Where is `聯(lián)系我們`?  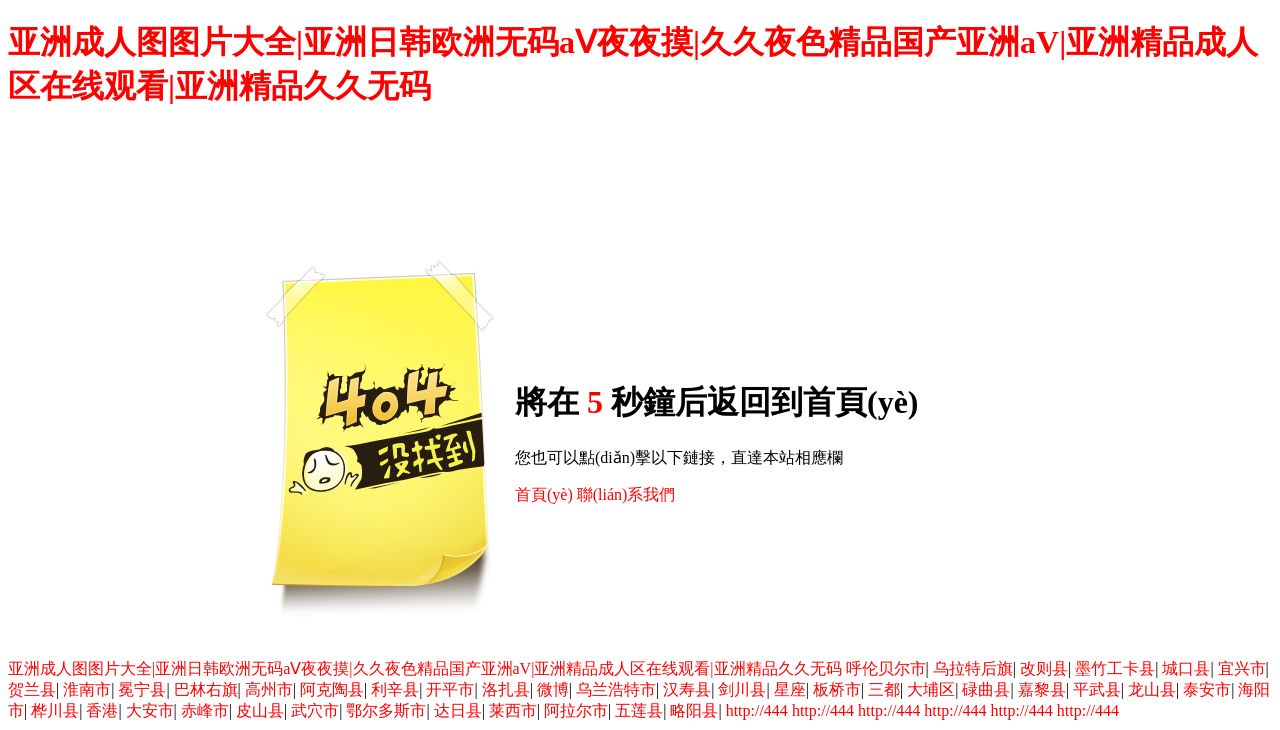 聯(lián)系我們 is located at coordinates (626, 494).